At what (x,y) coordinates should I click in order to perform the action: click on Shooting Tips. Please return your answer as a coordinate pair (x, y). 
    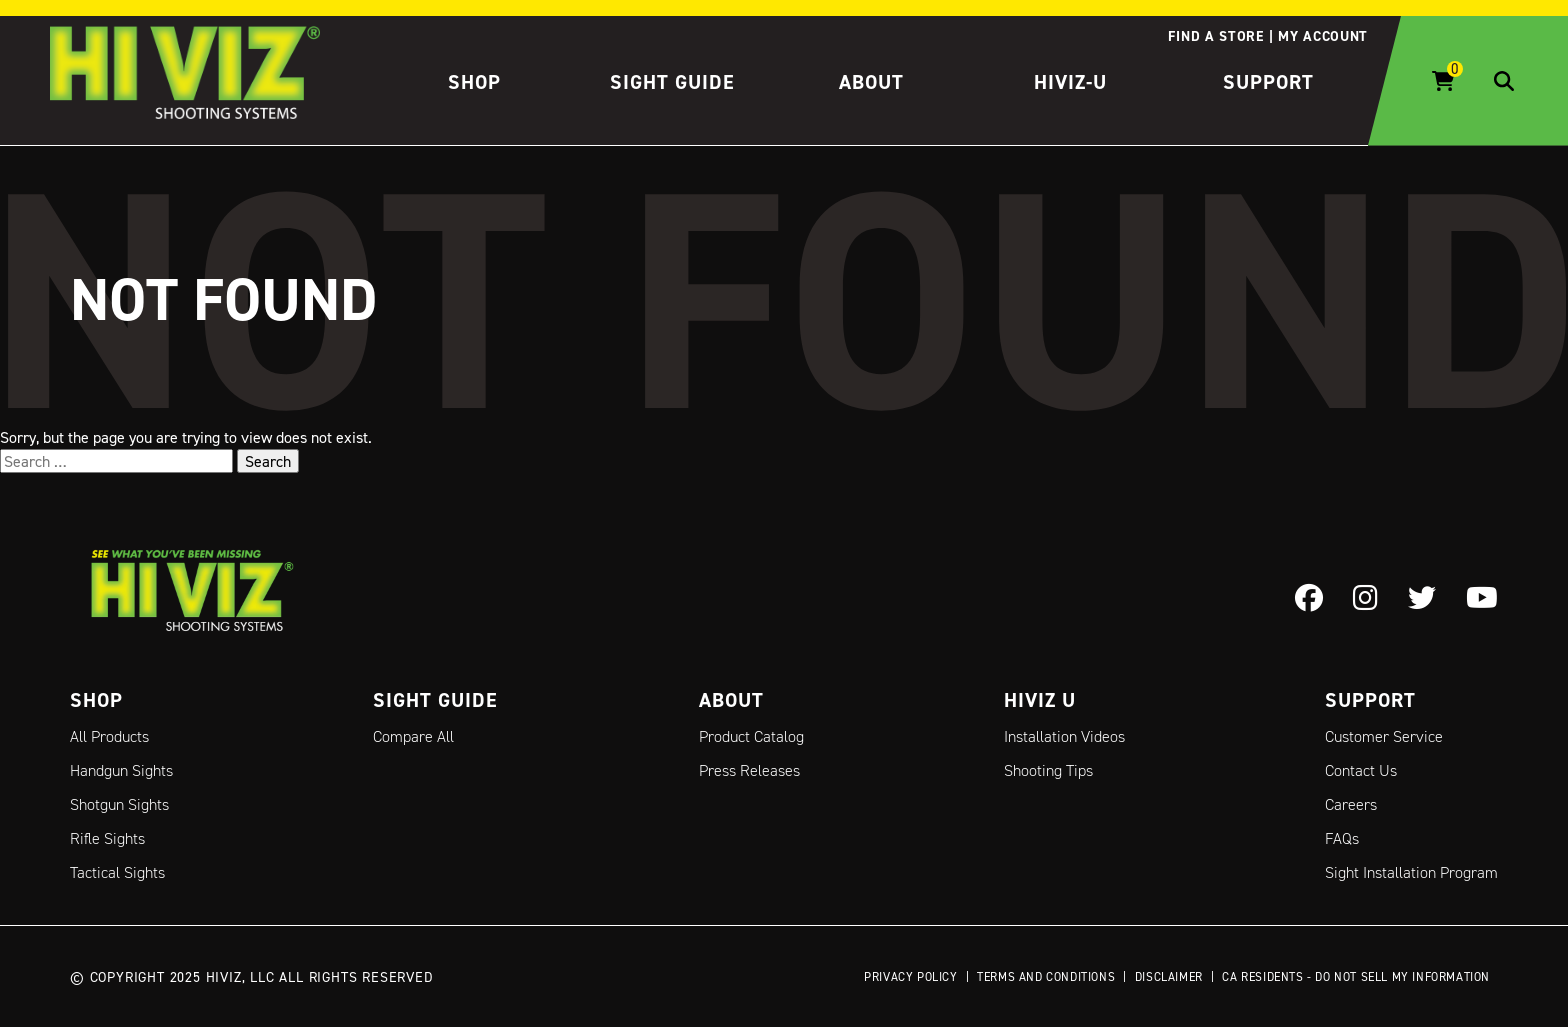
    Looking at the image, I should click on (1048, 770).